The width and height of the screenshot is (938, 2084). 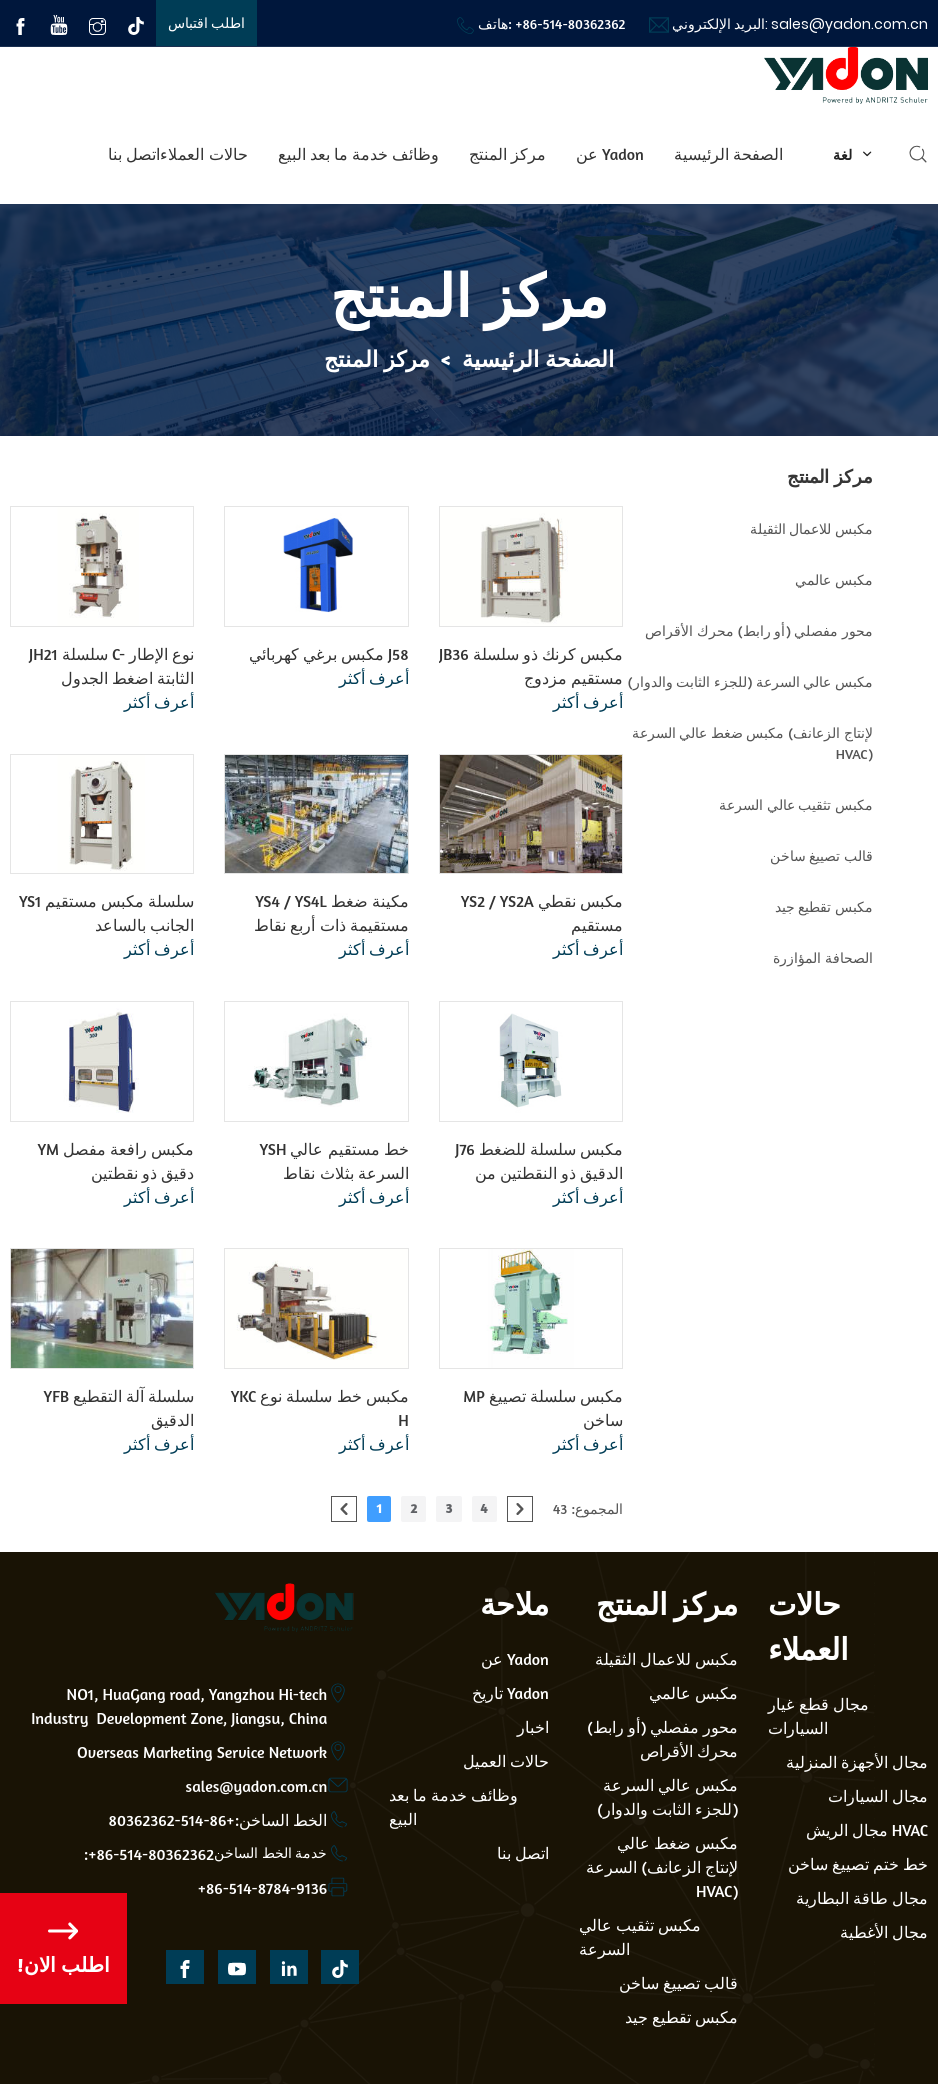 What do you see at coordinates (858, 1864) in the screenshot?
I see `خط ختم تصييغ ساخن` at bounding box center [858, 1864].